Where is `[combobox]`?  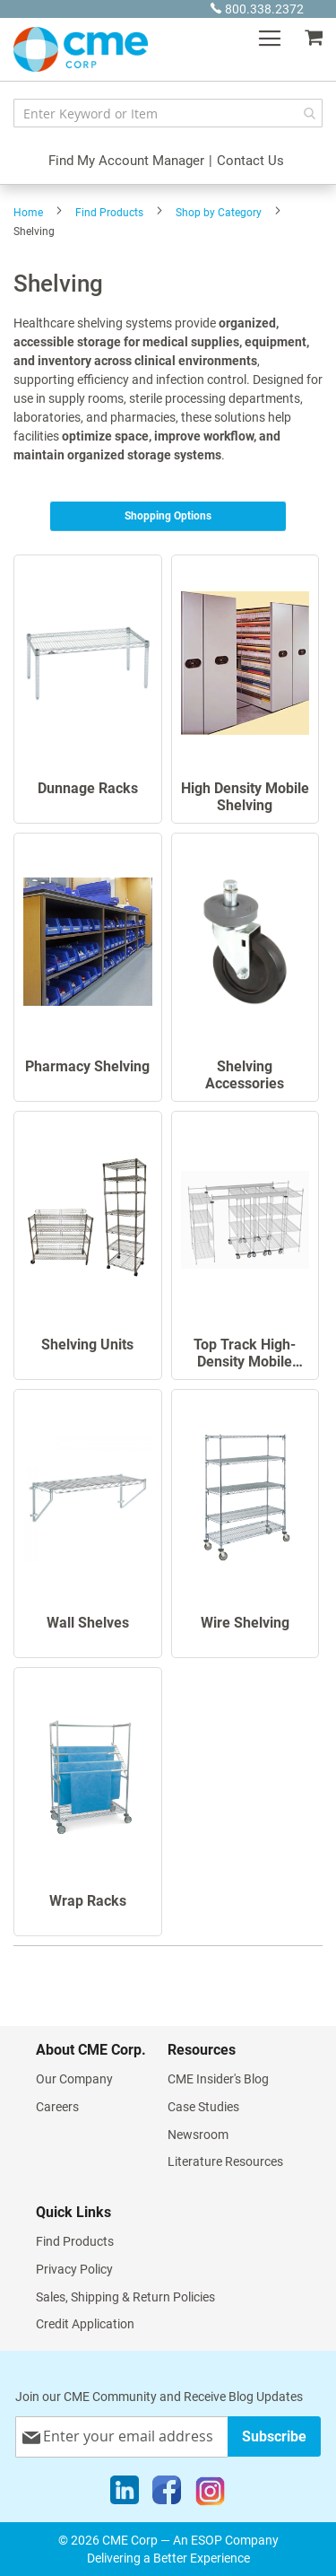
[combobox] is located at coordinates (168, 113).